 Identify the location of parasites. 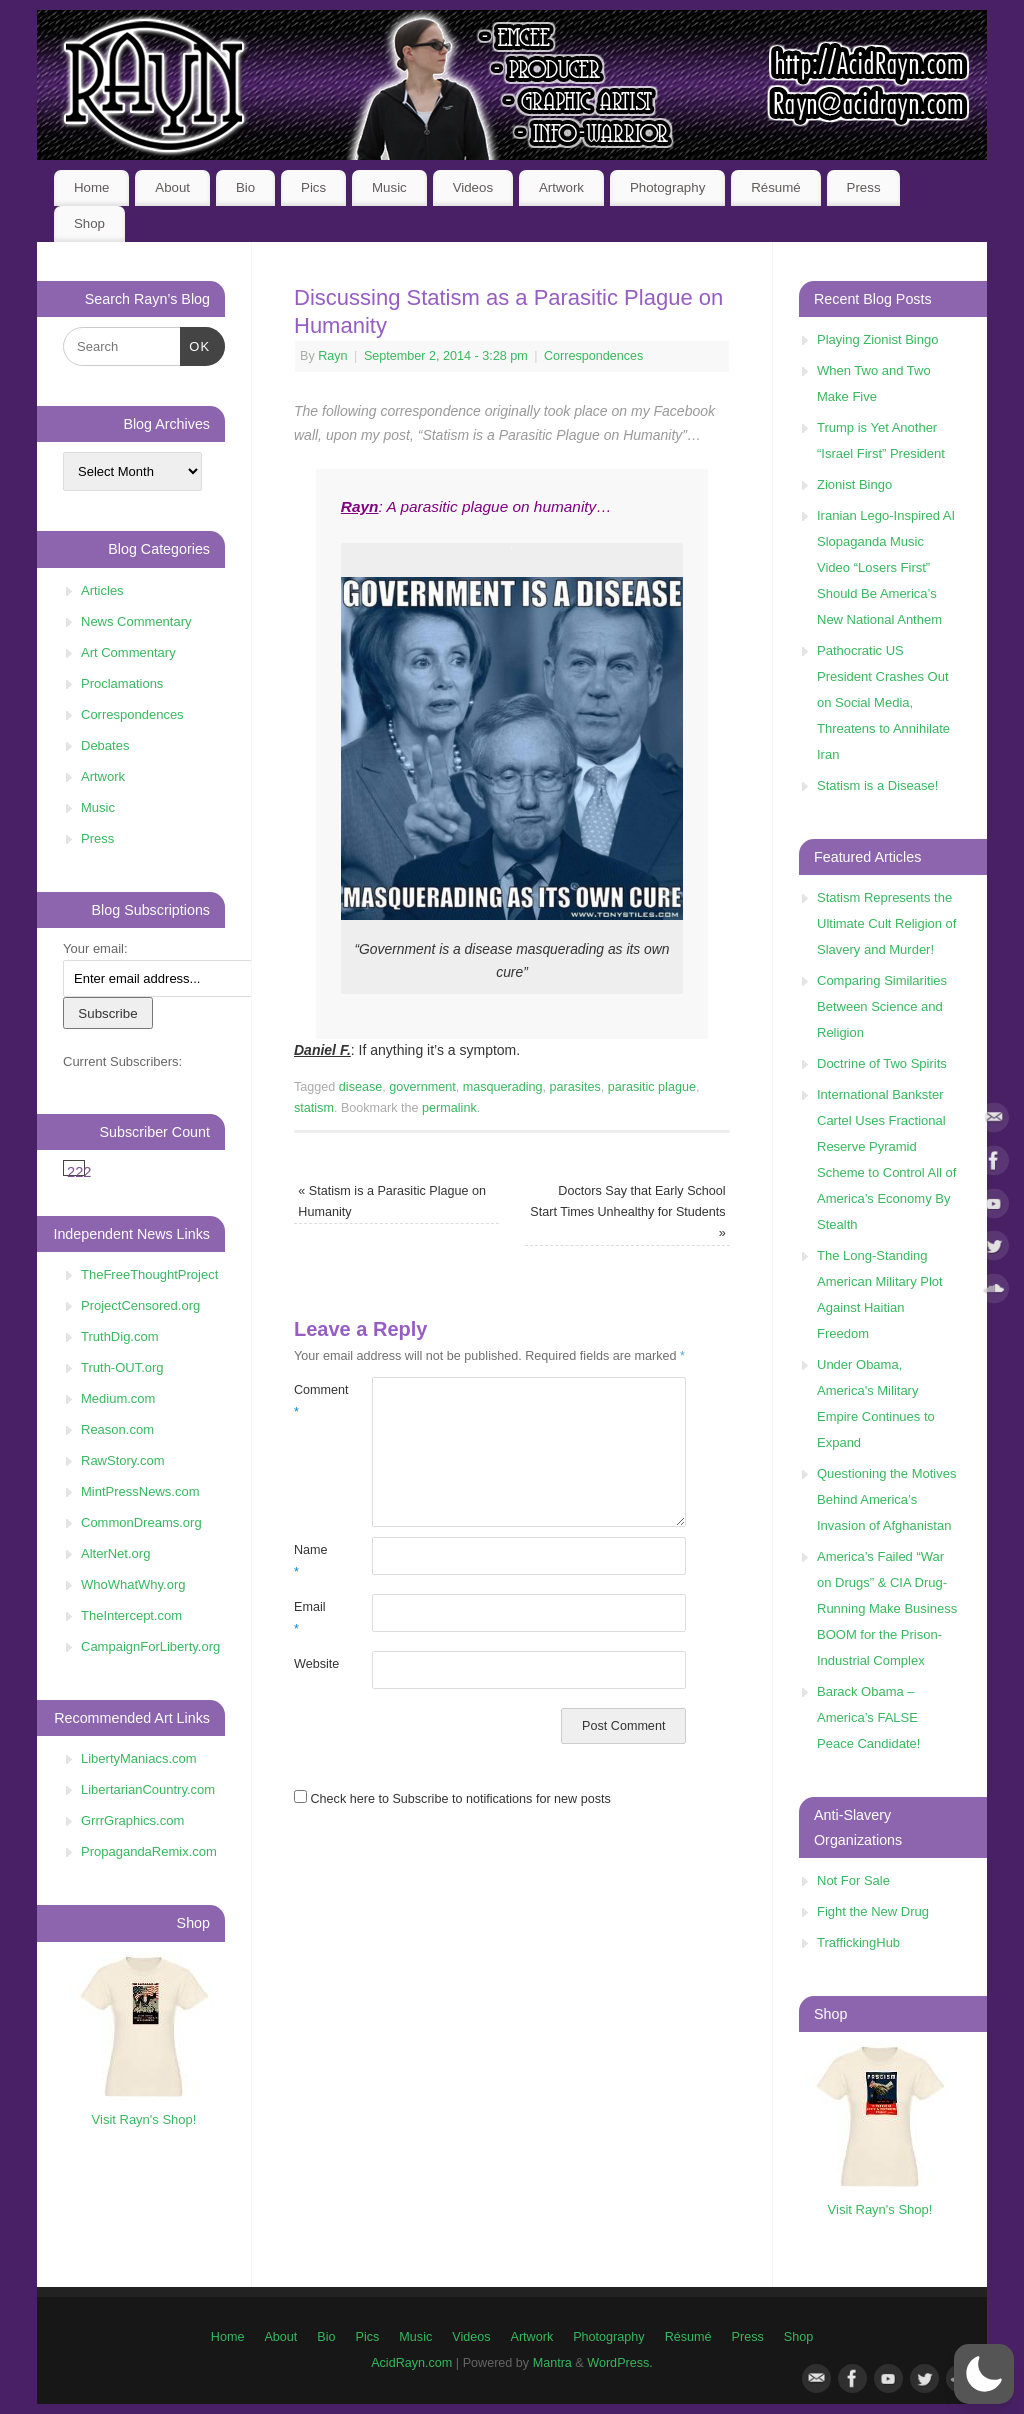
(575, 1087).